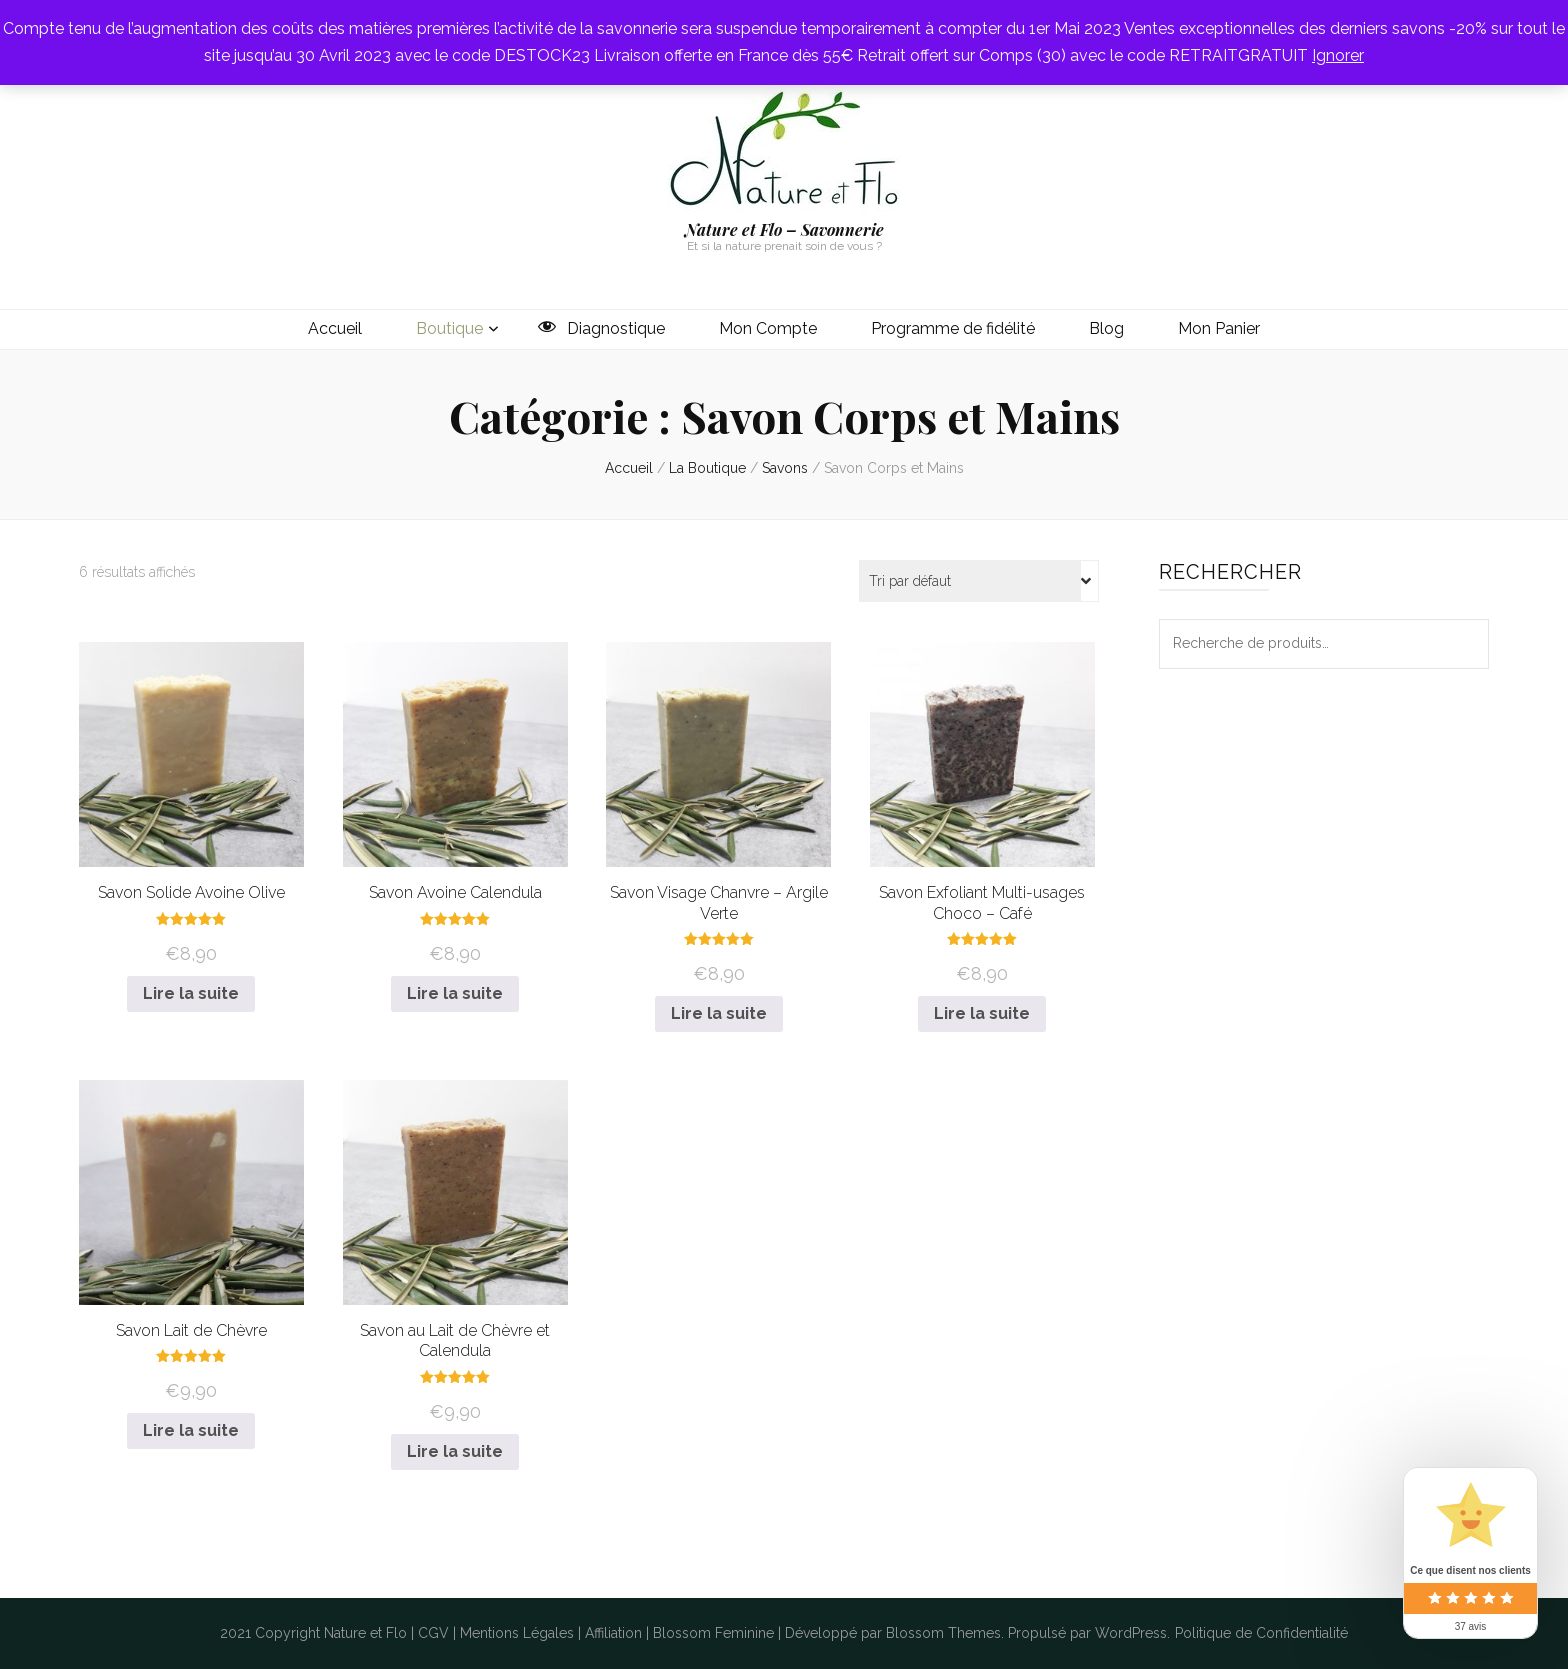 Image resolution: width=1568 pixels, height=1669 pixels. I want to click on Recherche, so click(1464, 644).